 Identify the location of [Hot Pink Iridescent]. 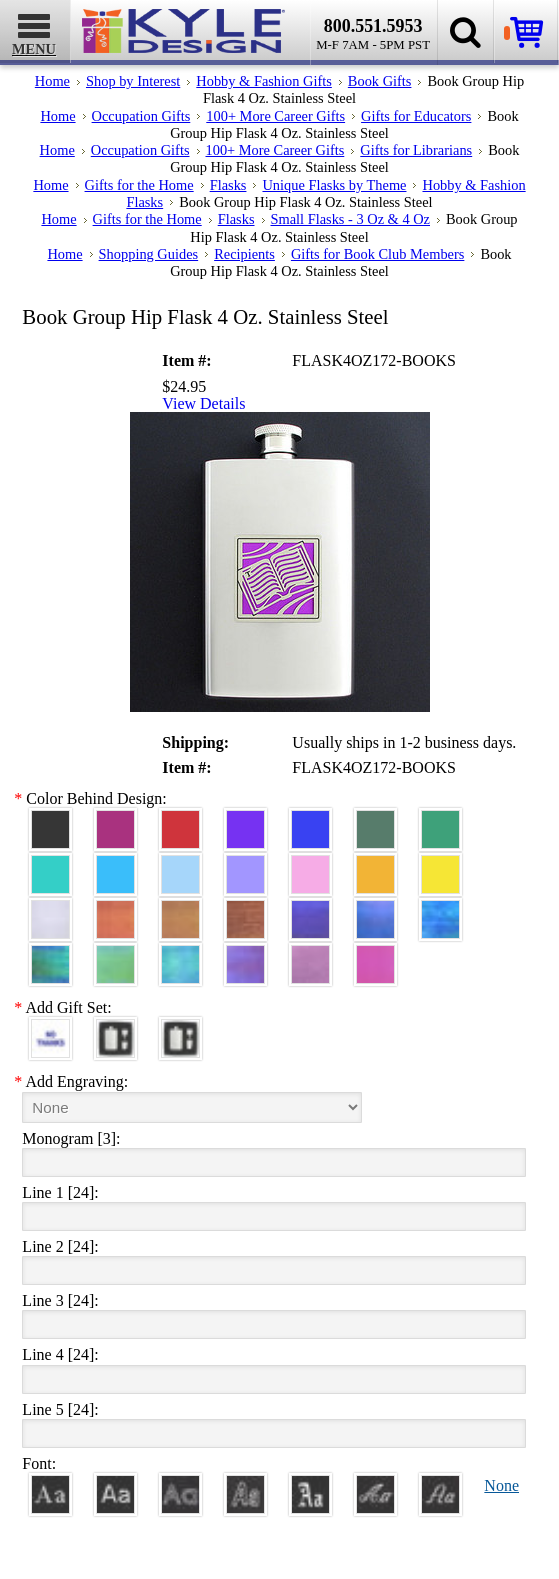
(375, 955).